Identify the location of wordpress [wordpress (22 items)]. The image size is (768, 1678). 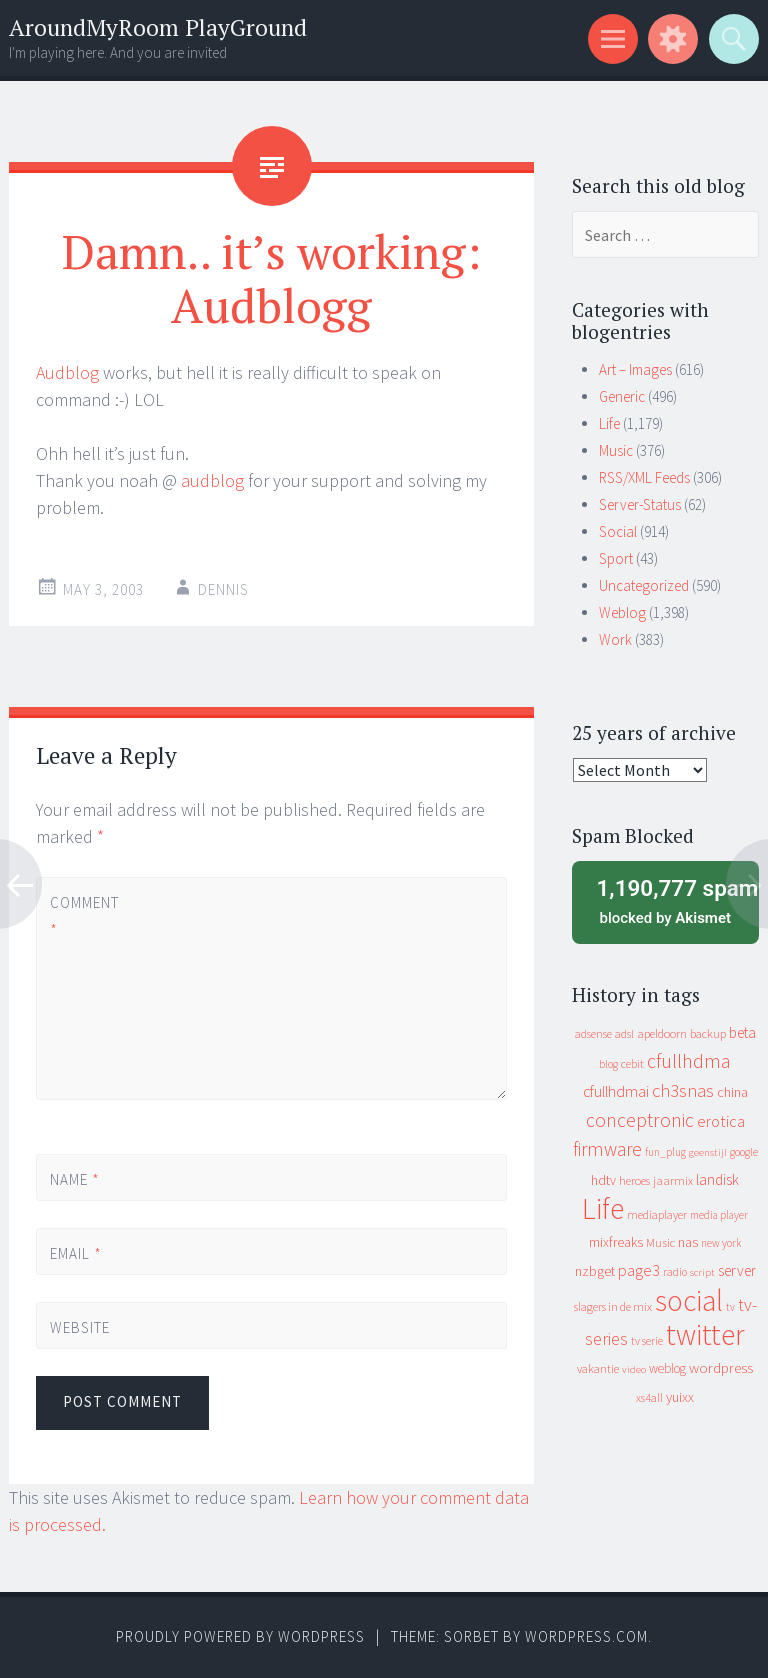
(721, 1367).